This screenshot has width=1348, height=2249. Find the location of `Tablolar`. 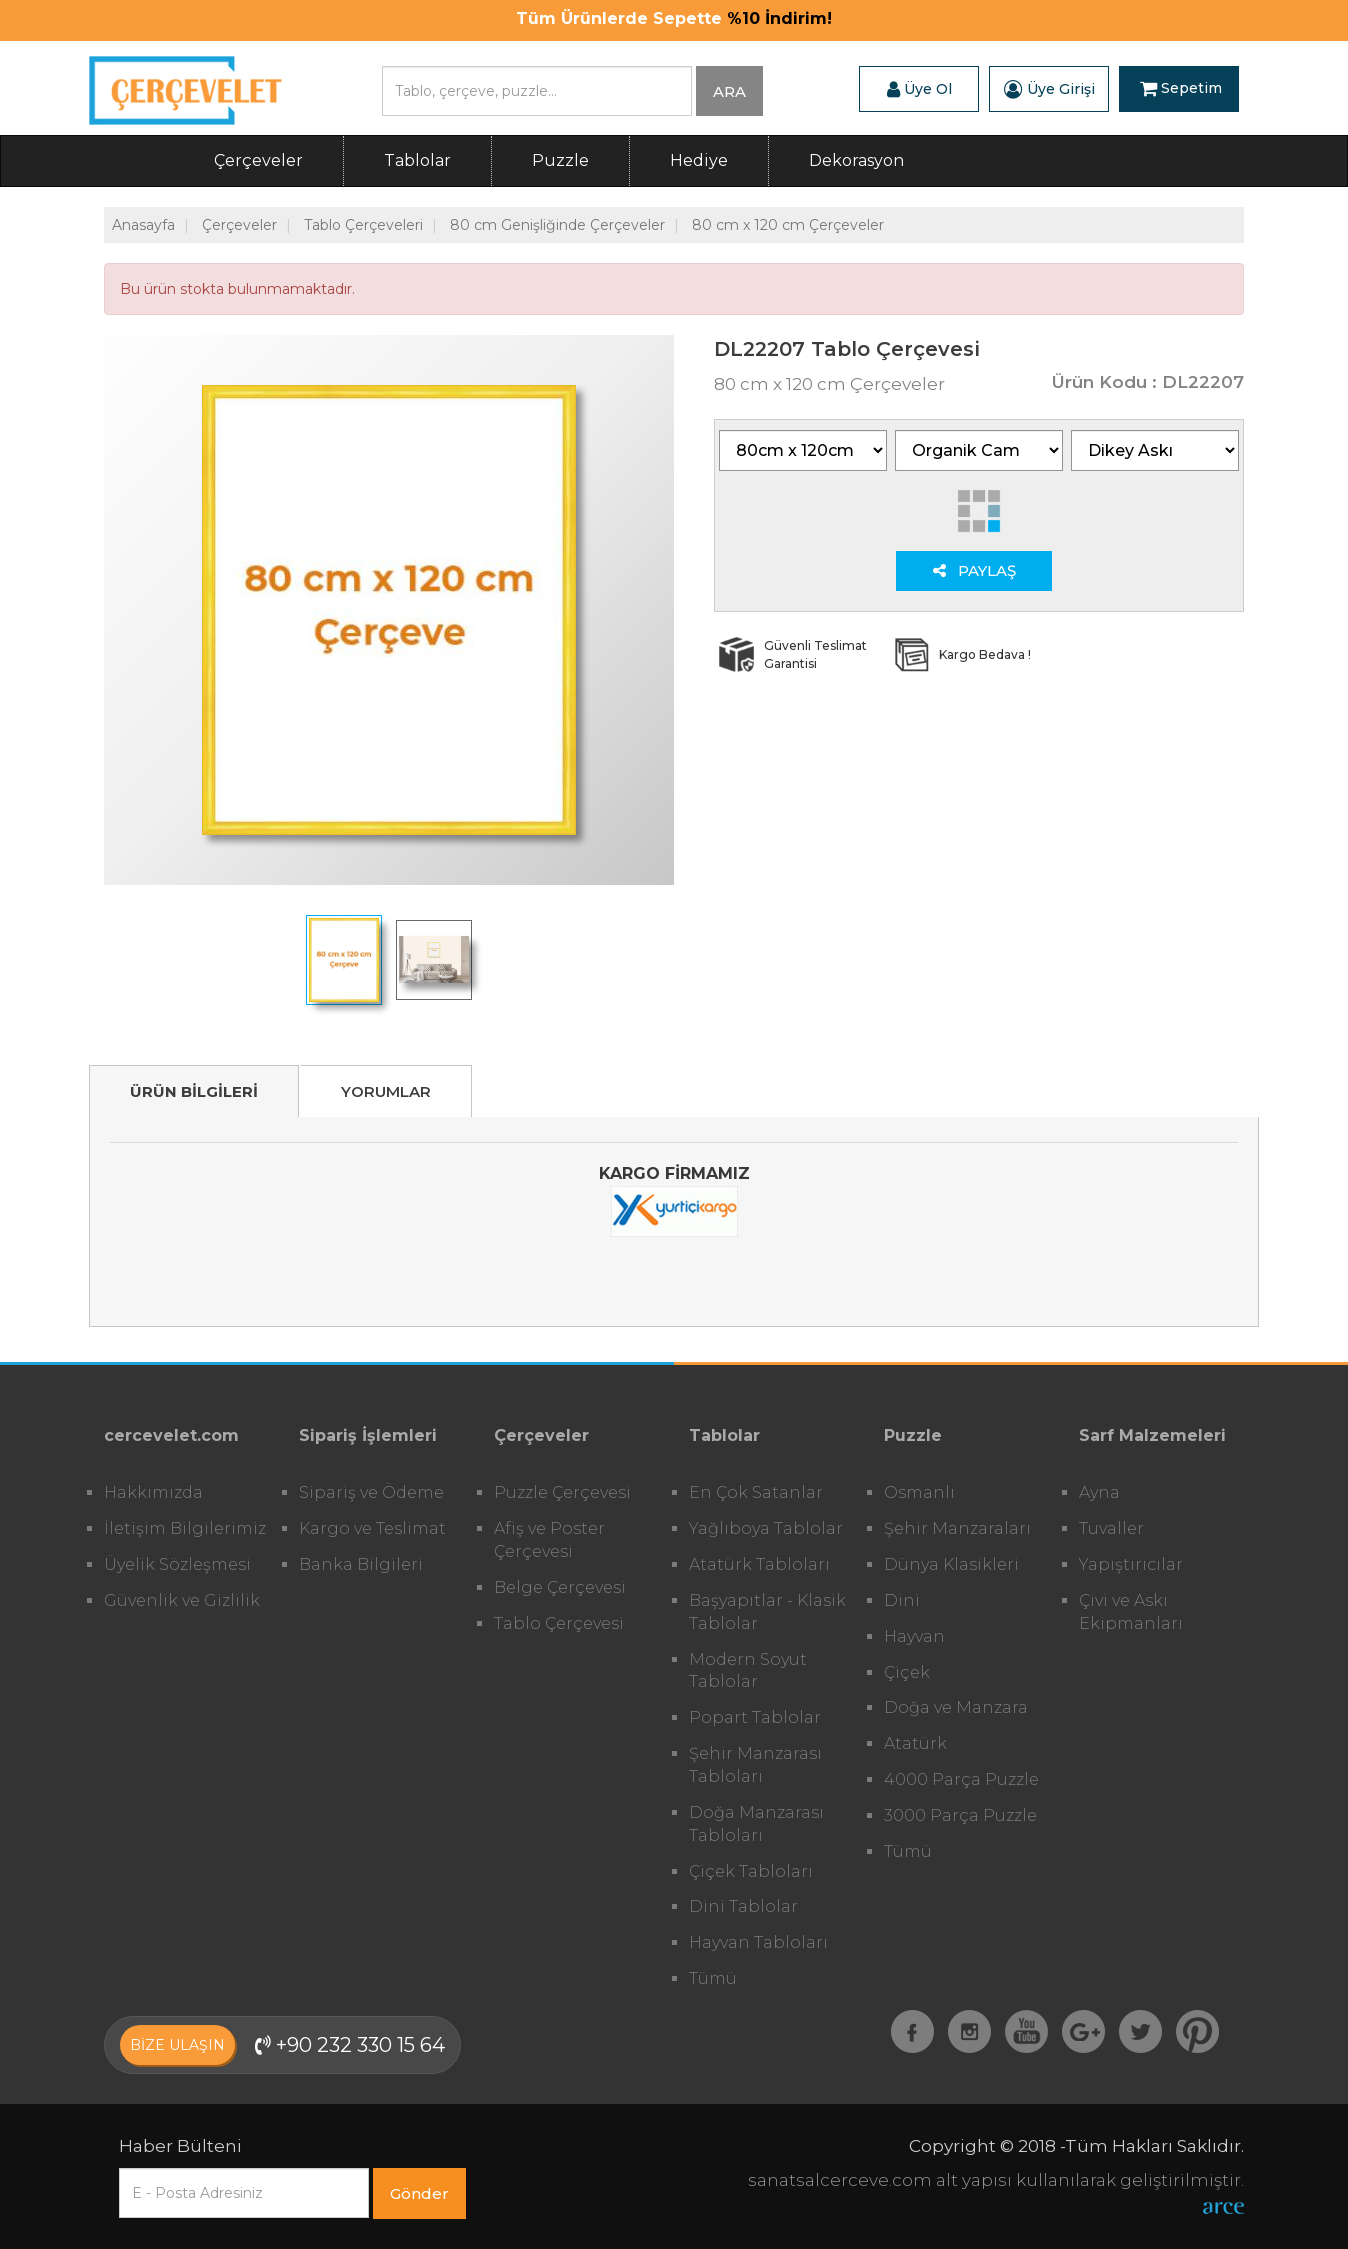

Tablolar is located at coordinates (417, 160).